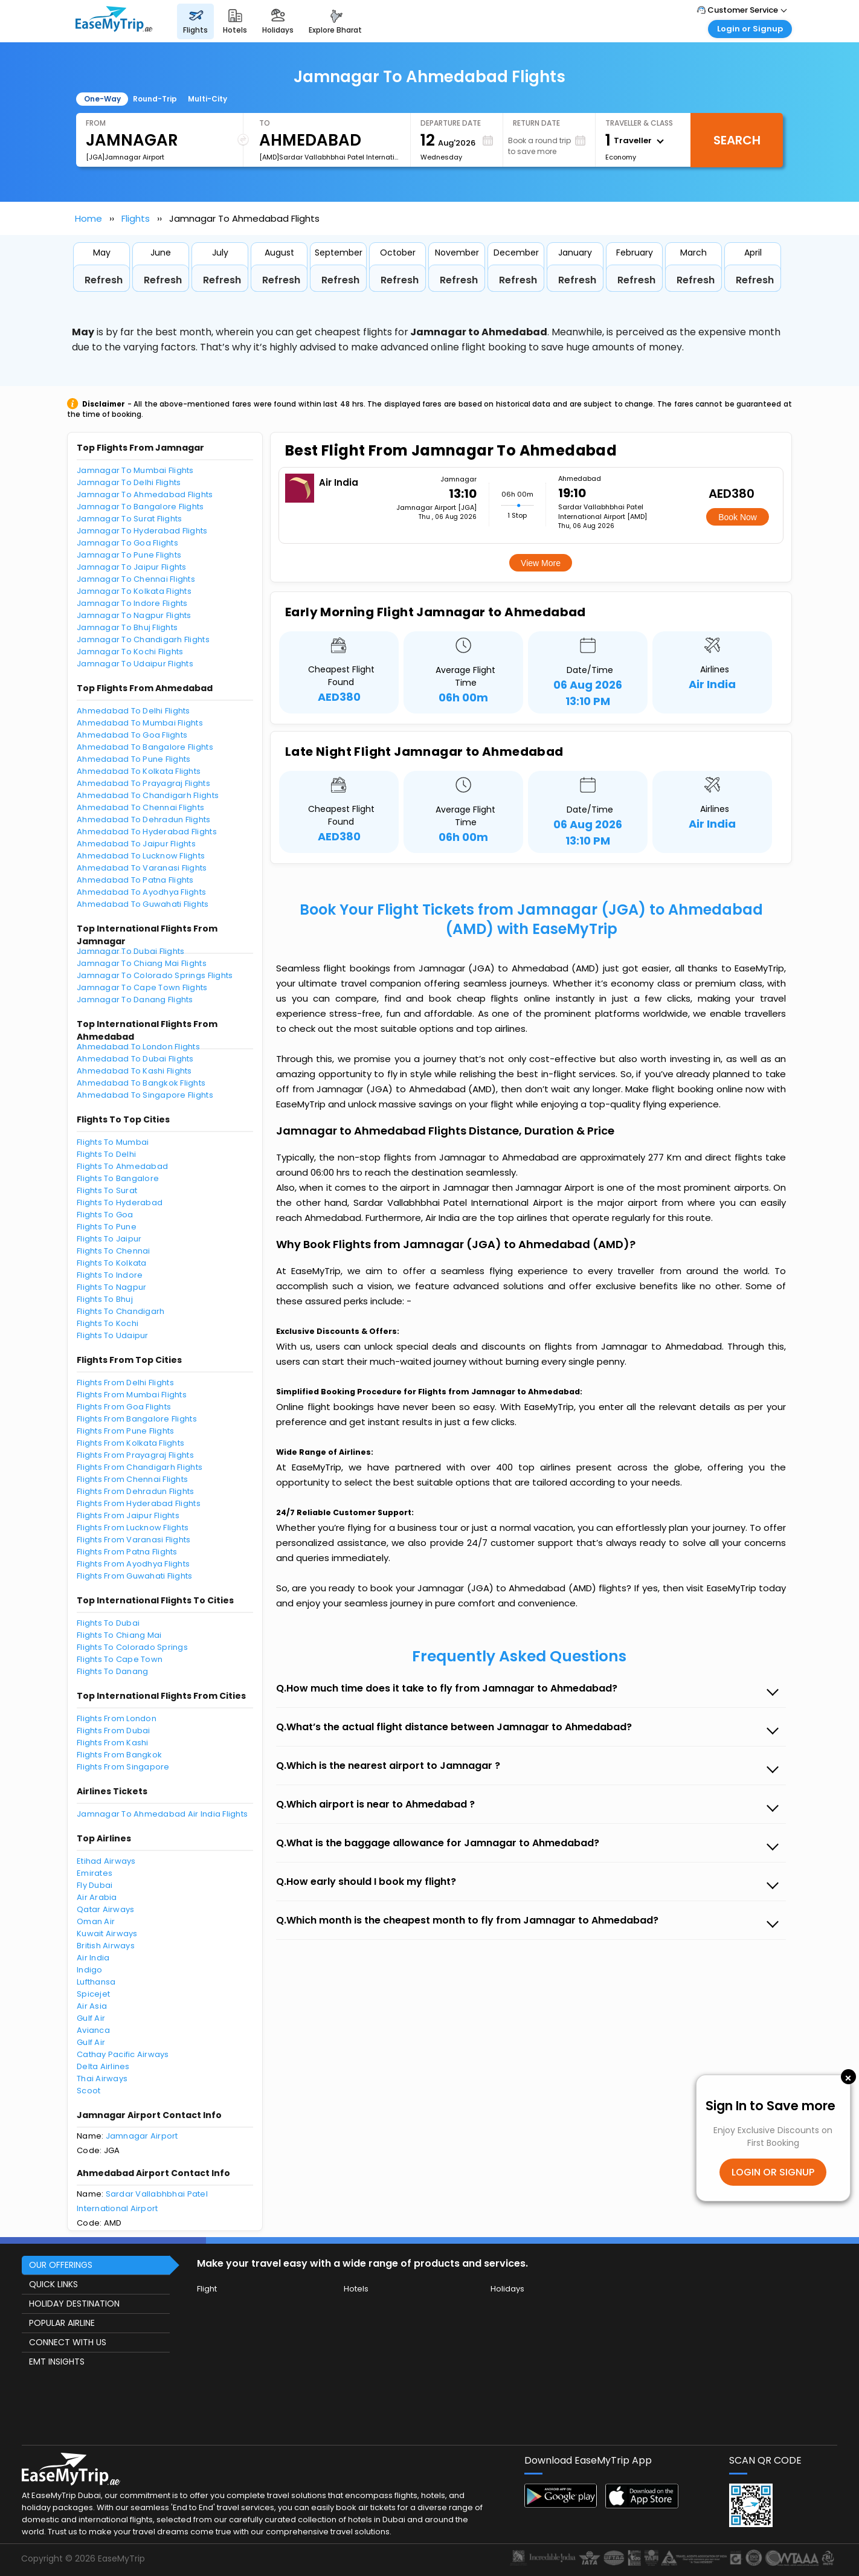  I want to click on Jamnagar Airport, so click(142, 2136).